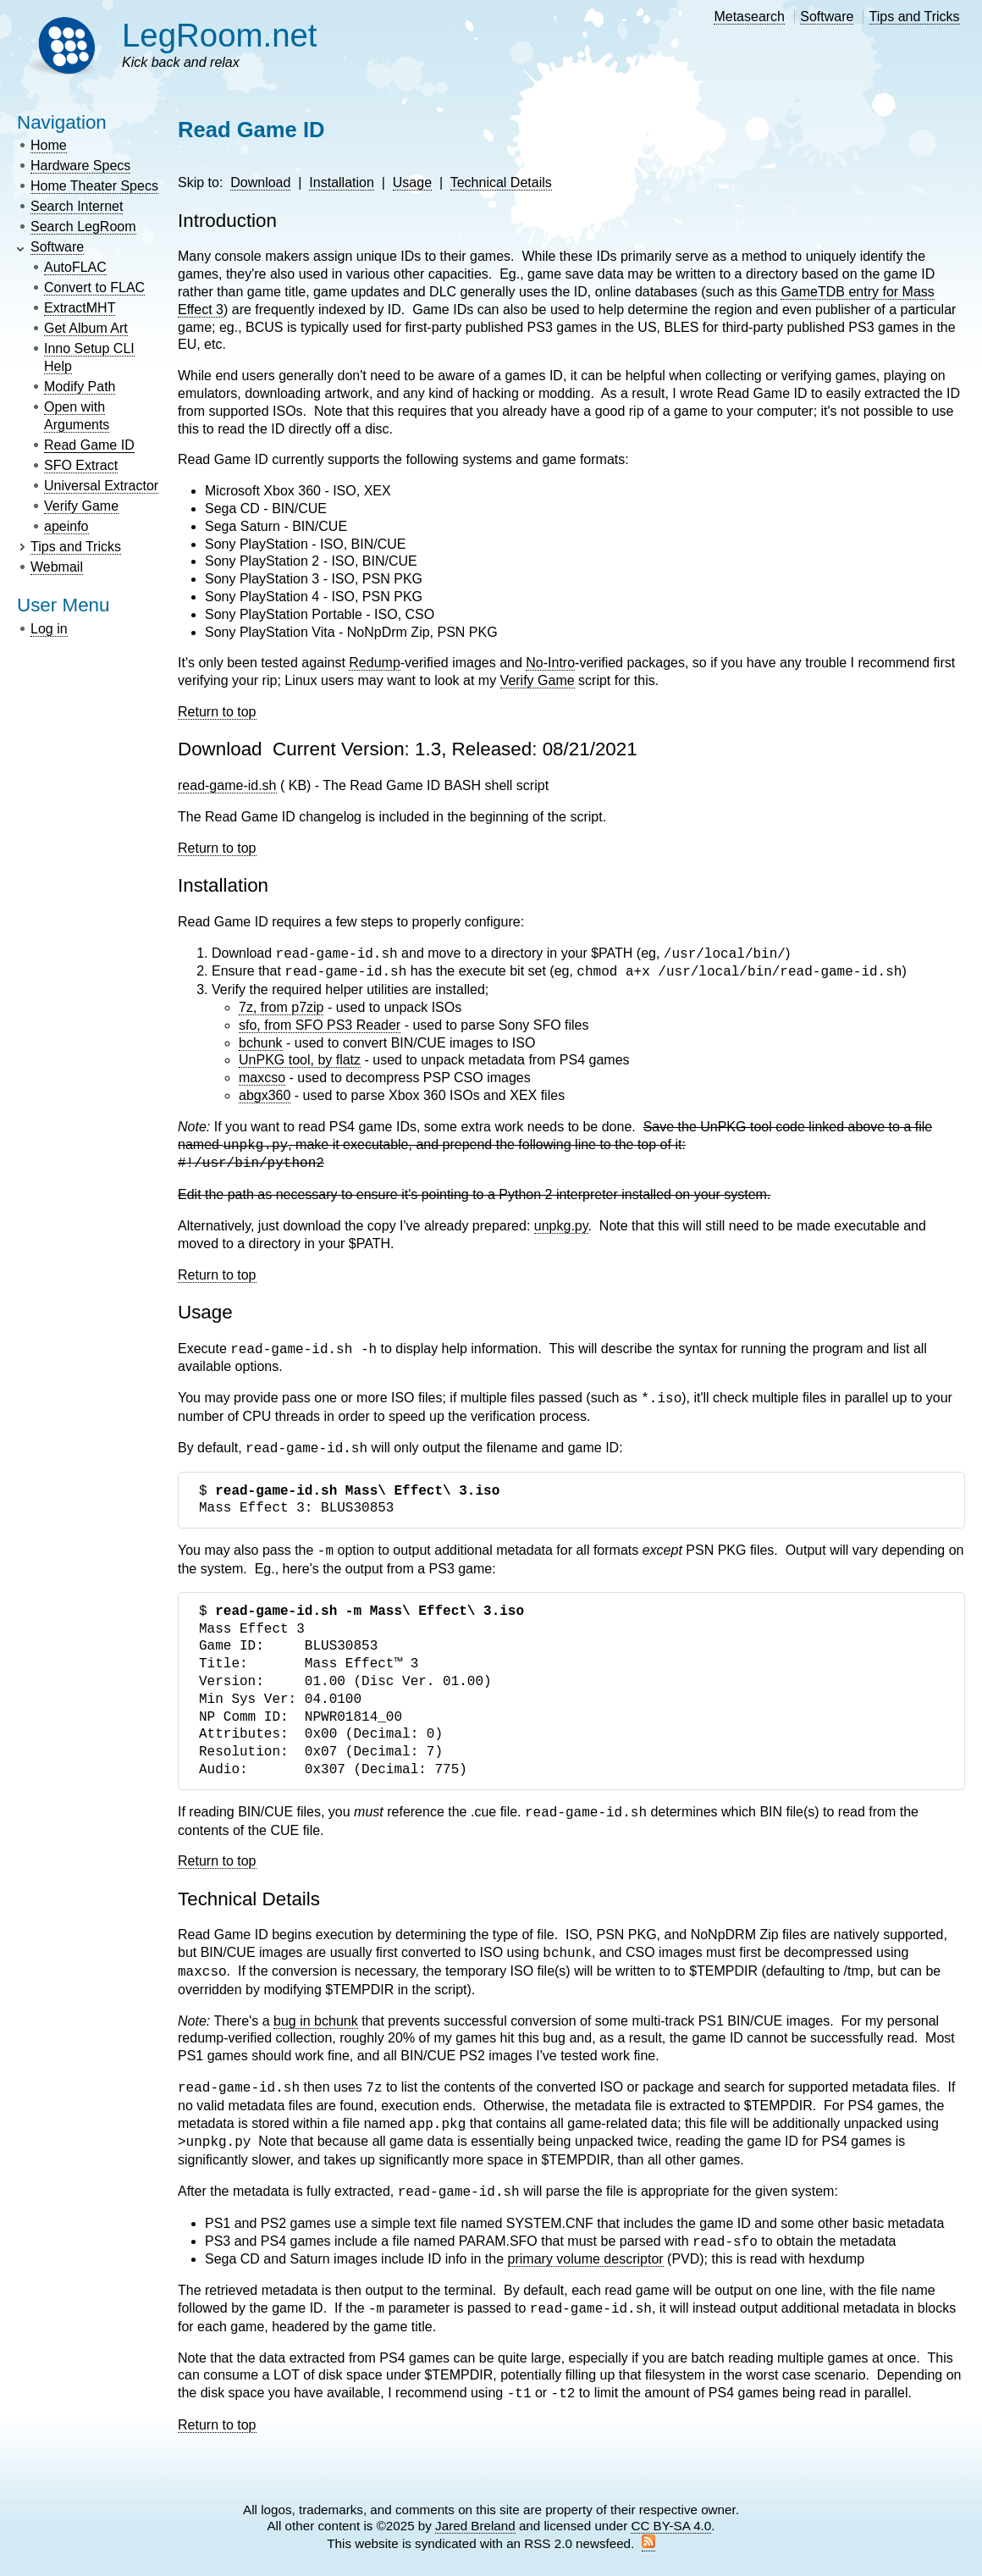  Describe the element at coordinates (219, 35) in the screenshot. I see `LegRoom.net` at that location.